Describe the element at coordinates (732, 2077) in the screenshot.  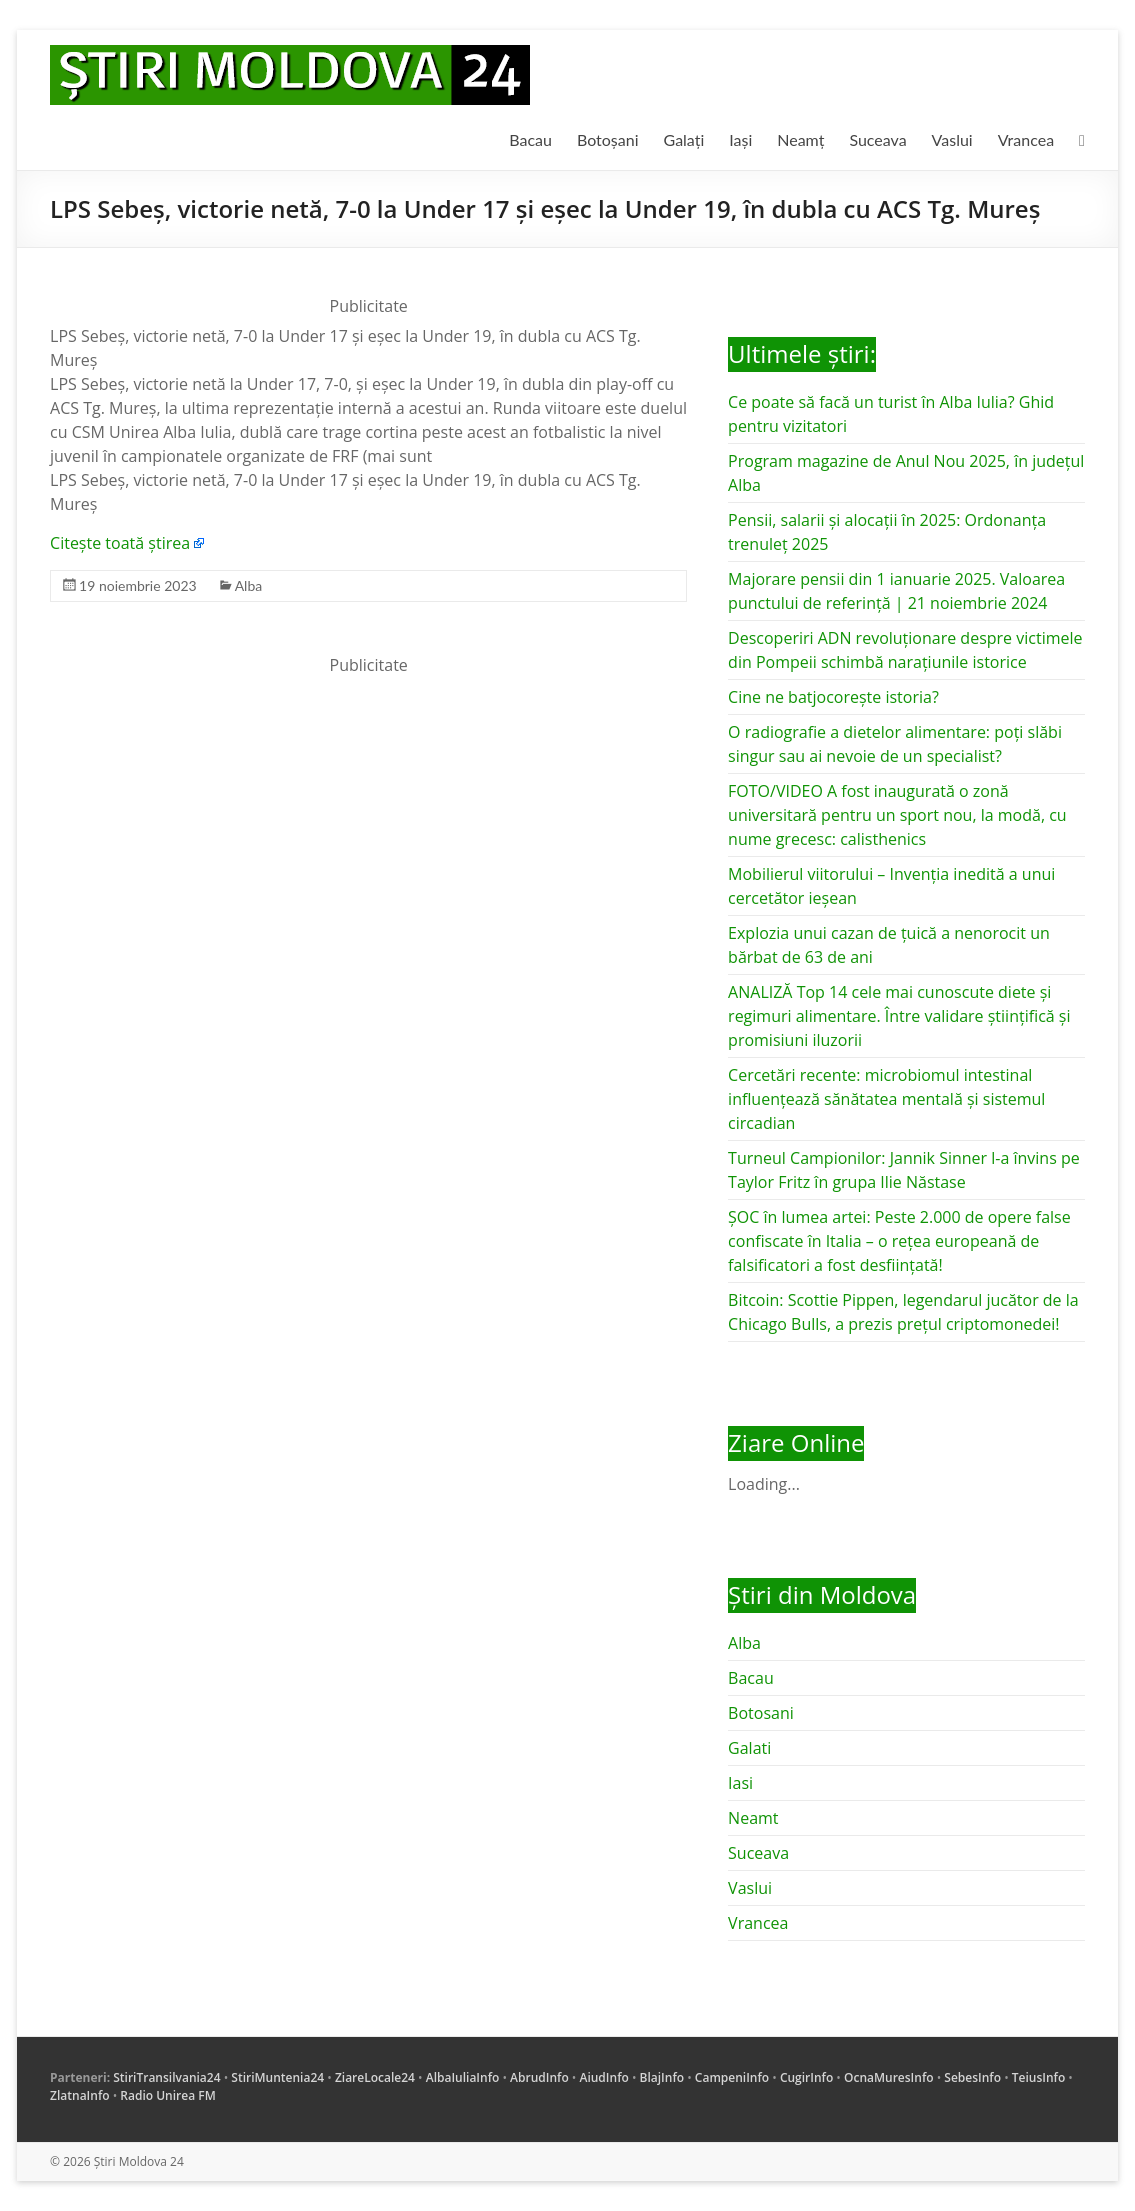
I see `CampeniInfo` at that location.